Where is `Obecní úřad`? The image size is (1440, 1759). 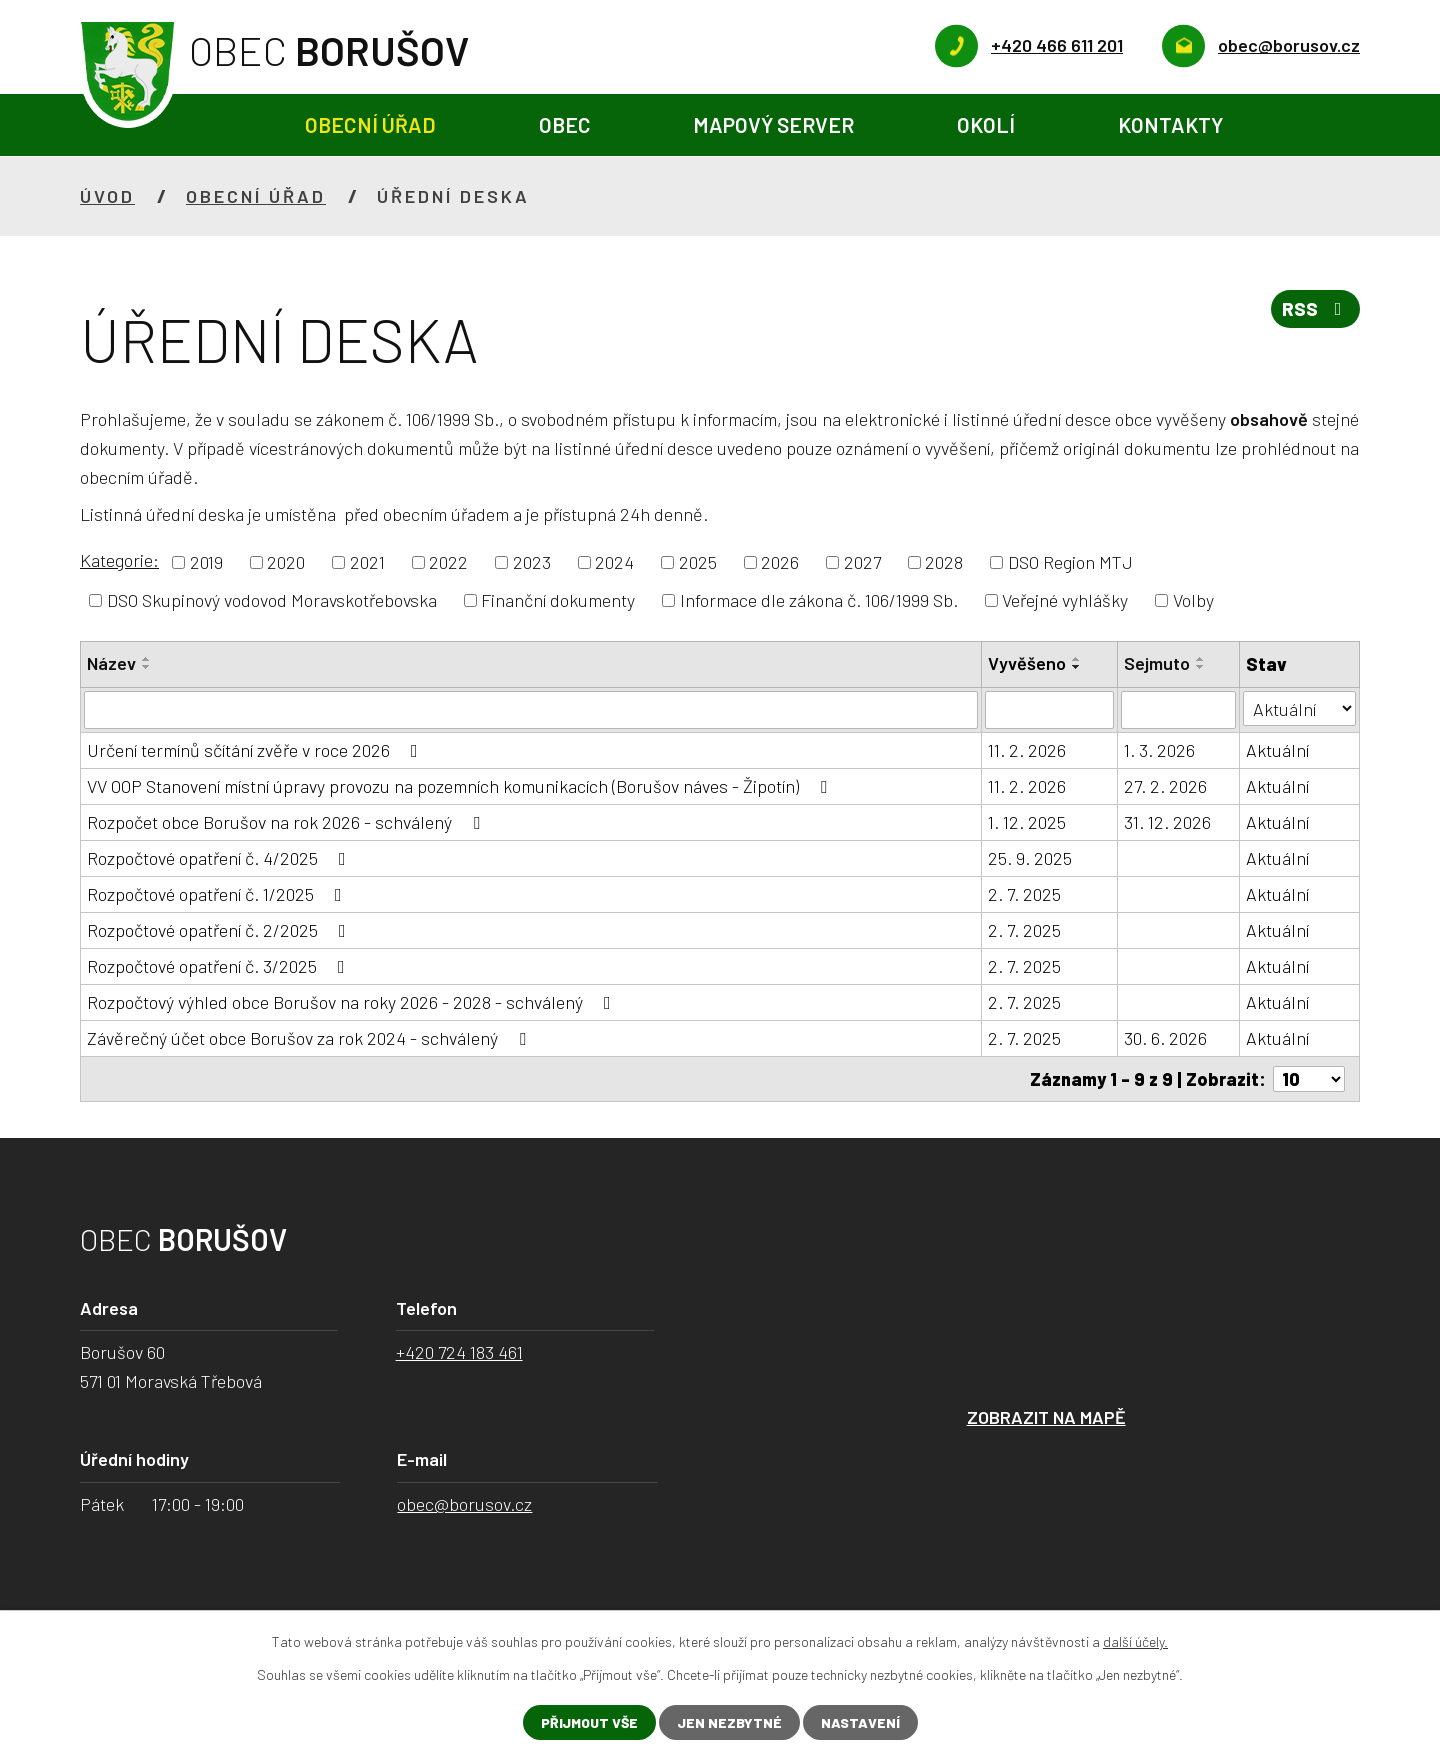 Obecní úřad is located at coordinates (370, 124).